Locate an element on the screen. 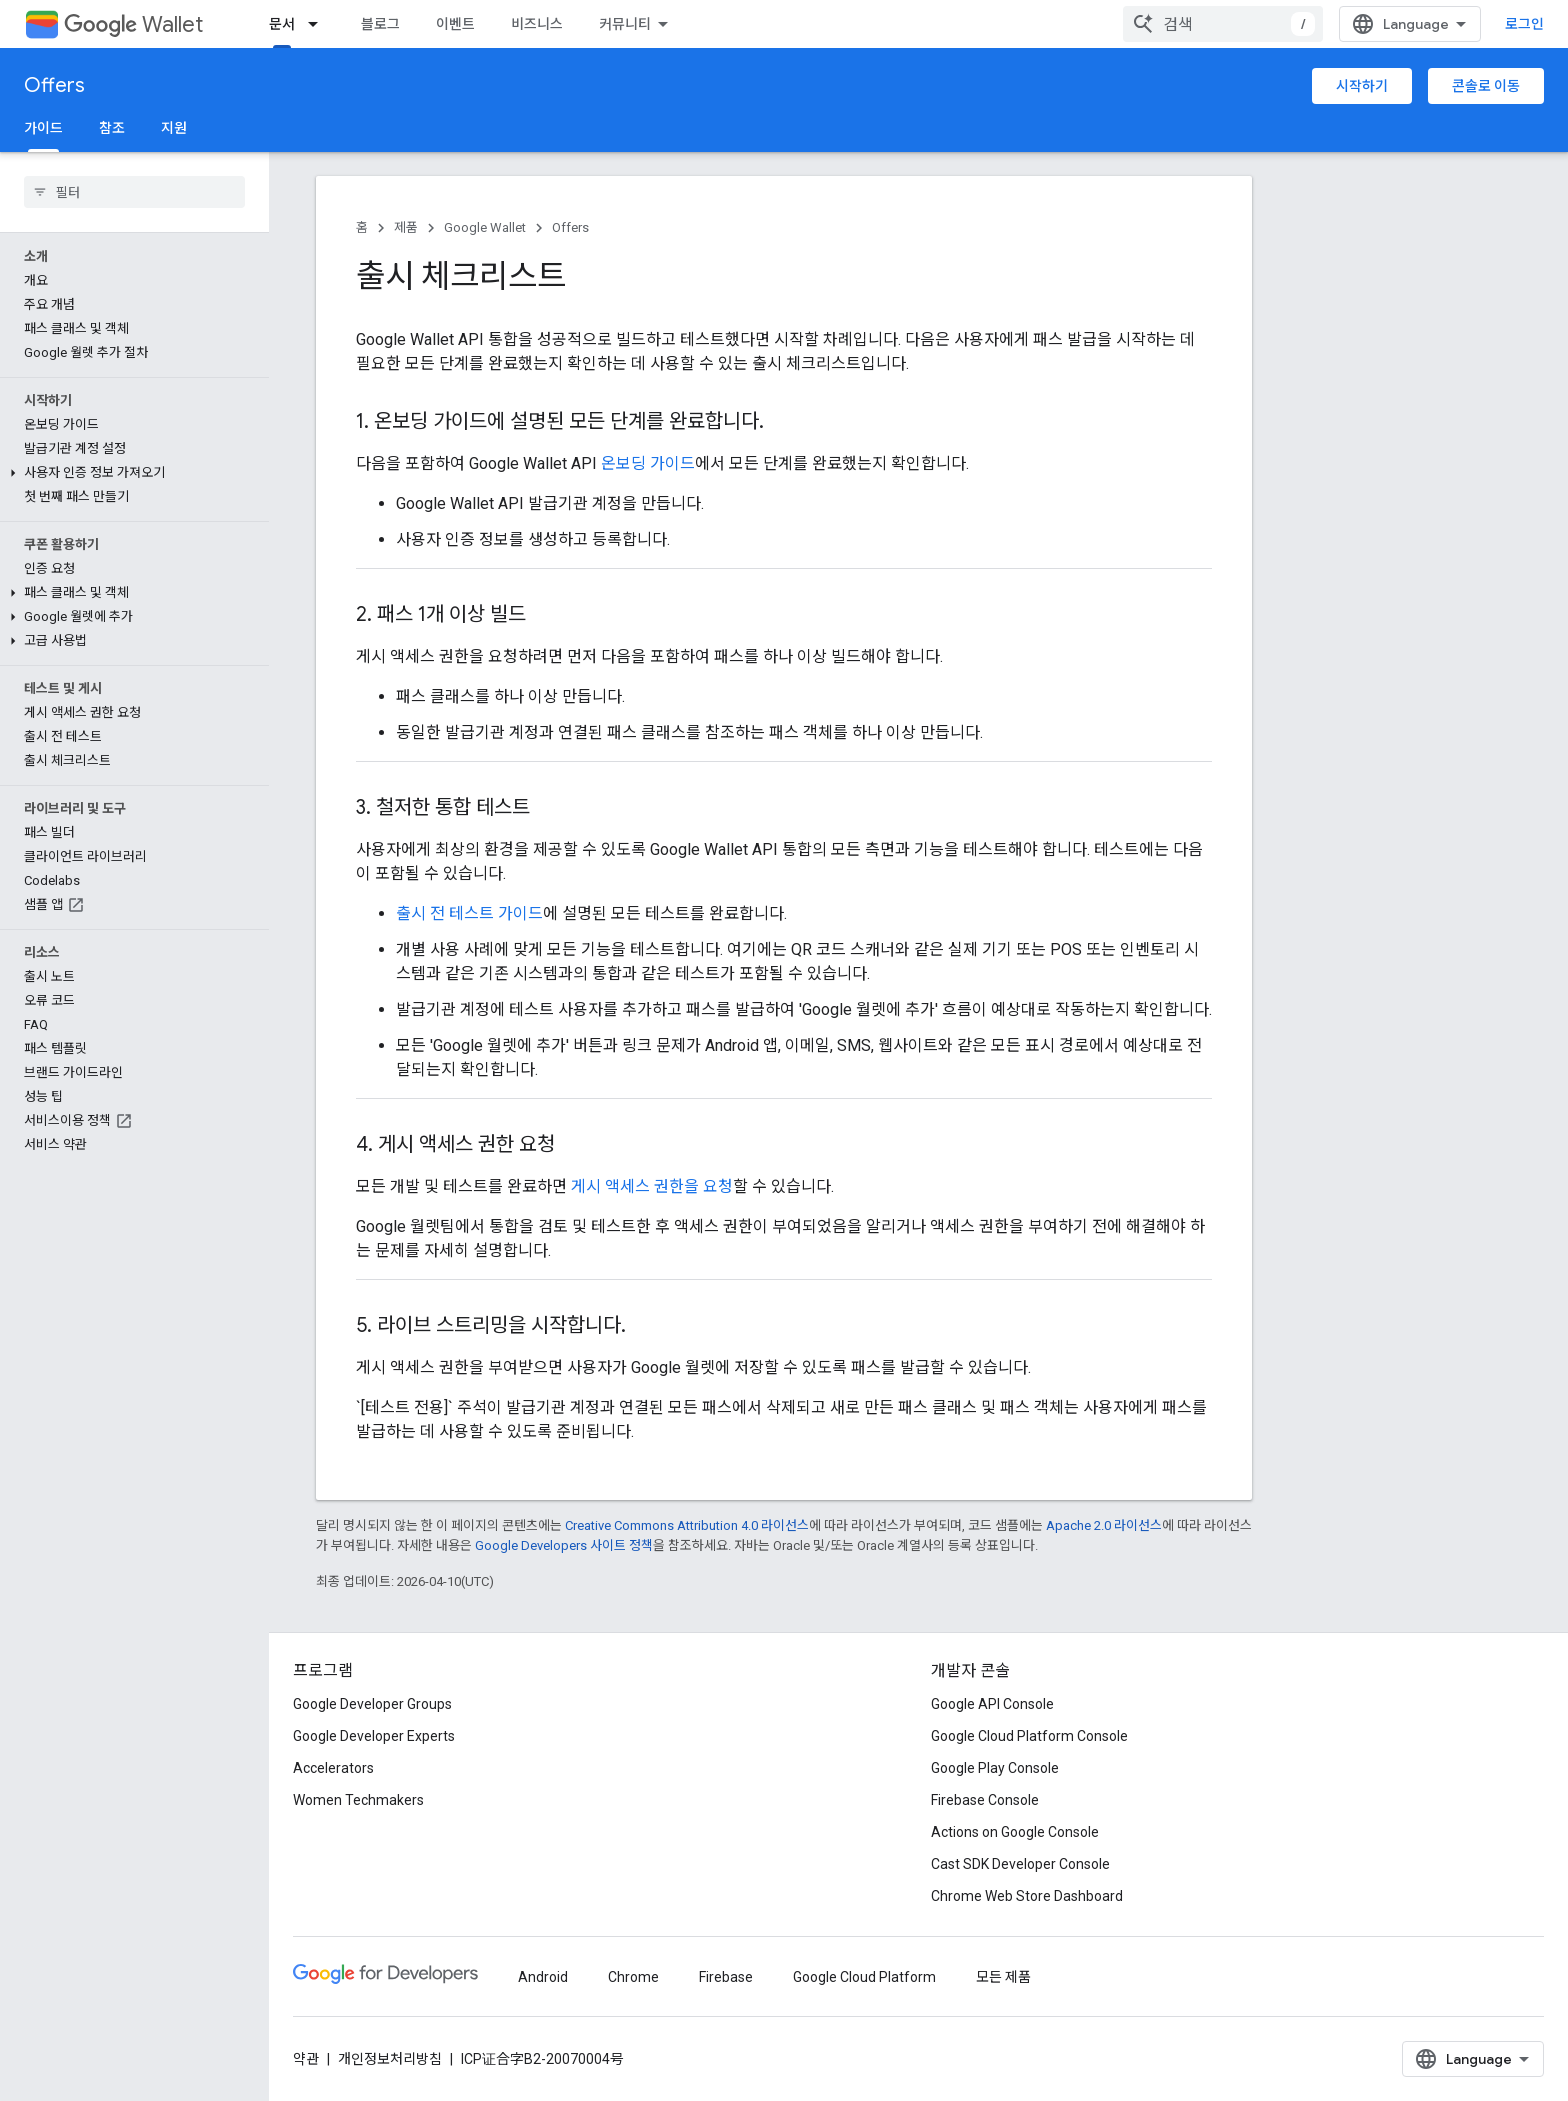 This screenshot has width=1568, height=2101. Google Play Console is located at coordinates (995, 1768).